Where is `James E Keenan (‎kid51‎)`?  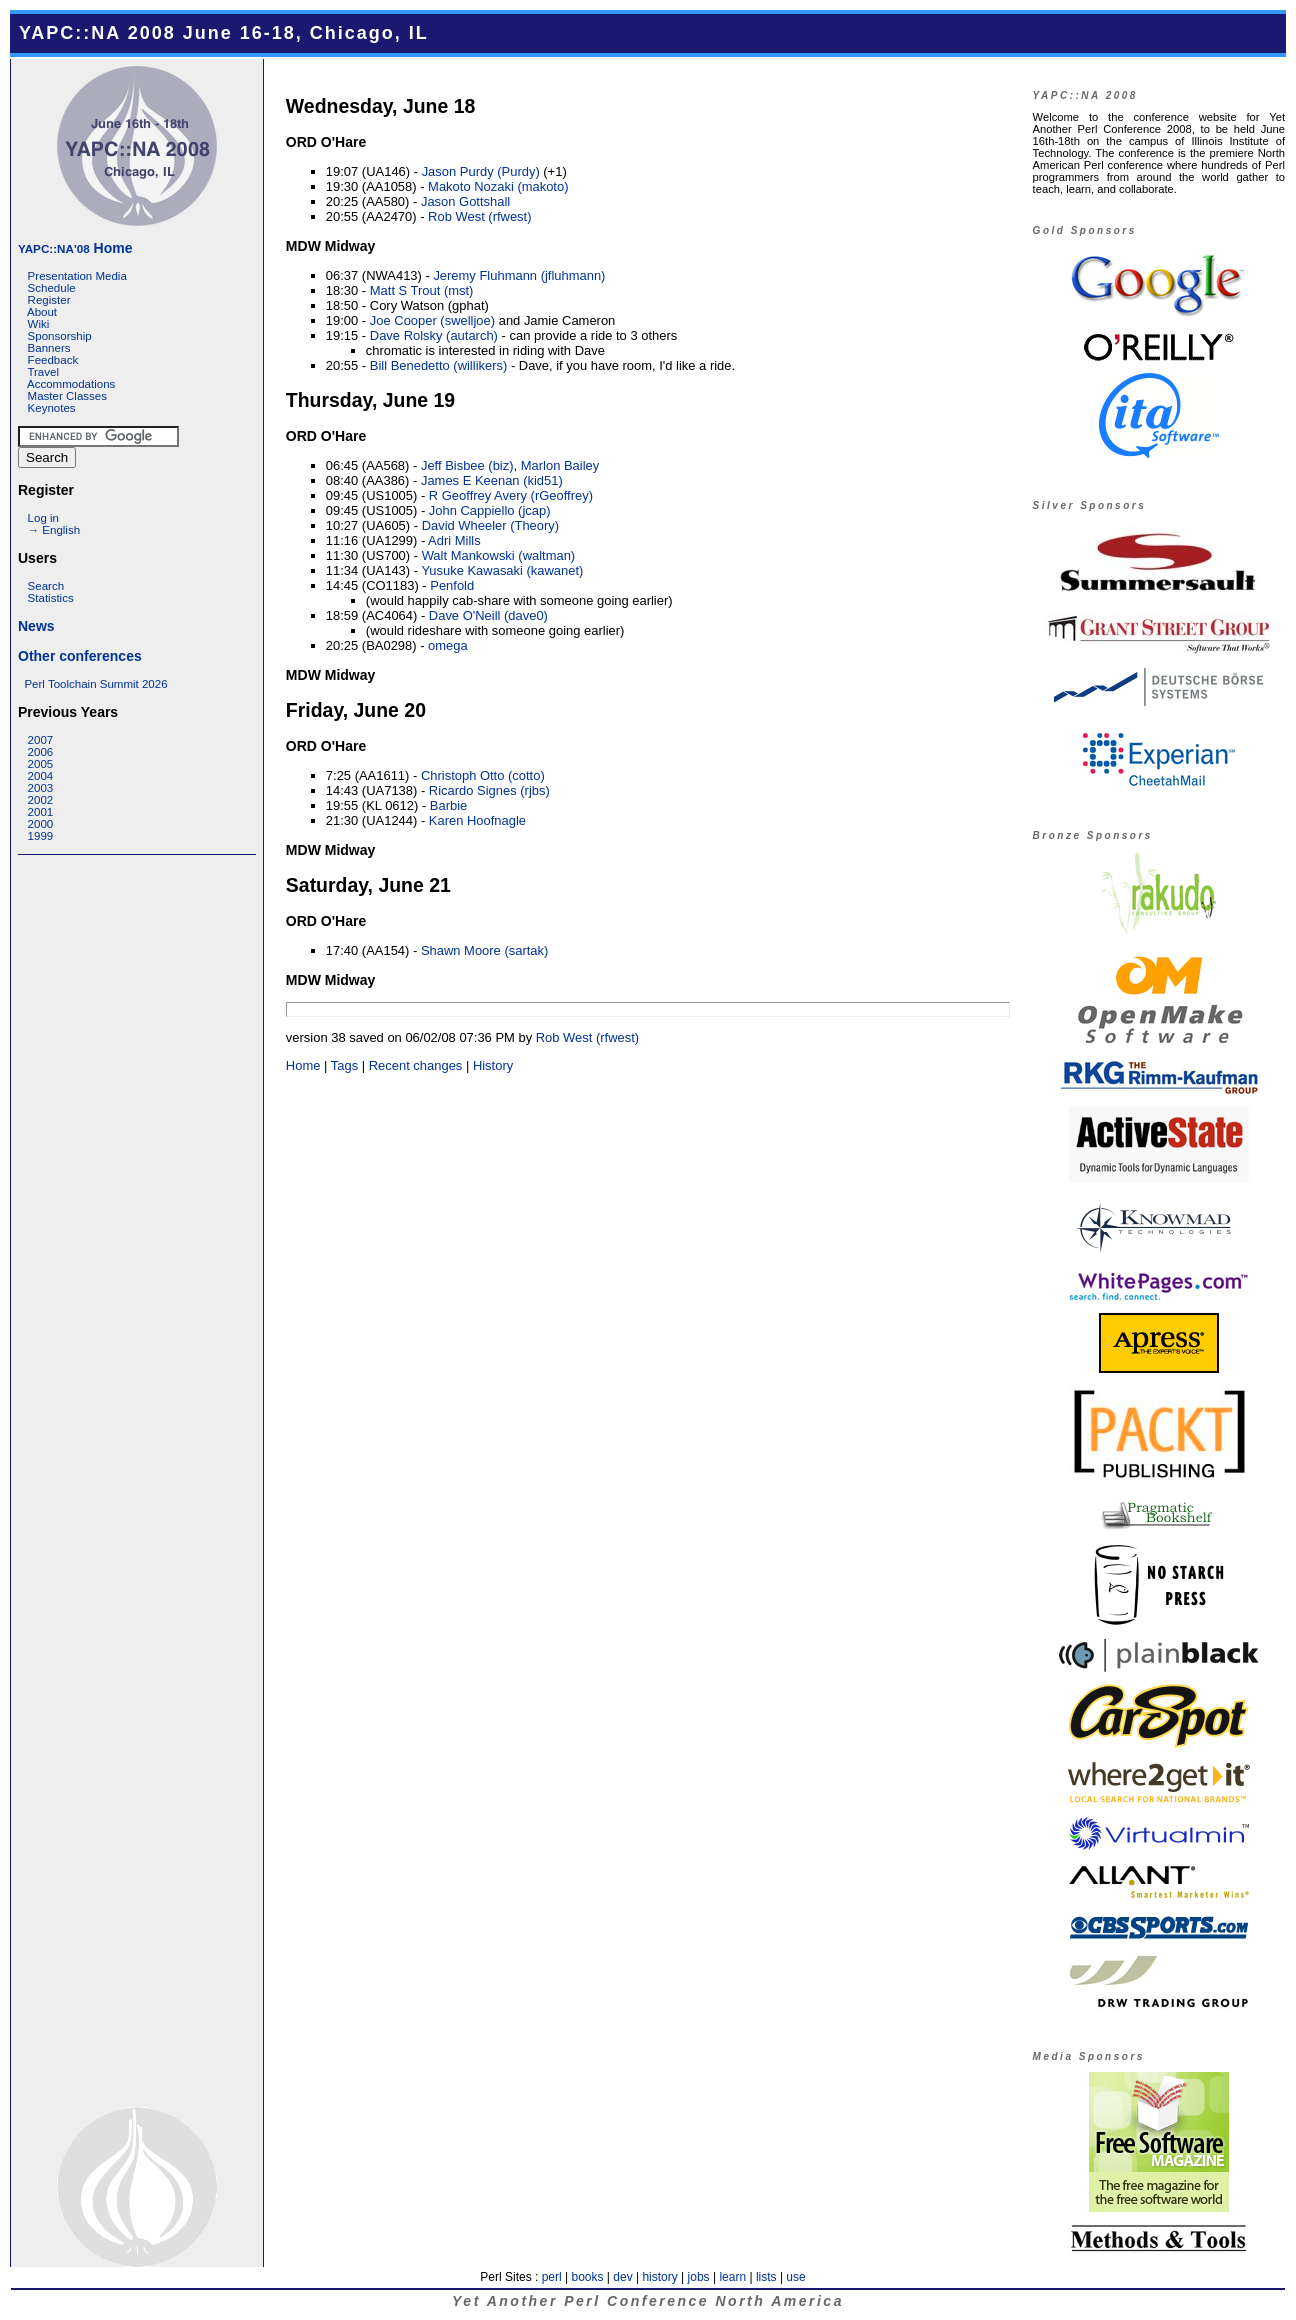
James E Keenan (‎kid51‎) is located at coordinates (492, 480).